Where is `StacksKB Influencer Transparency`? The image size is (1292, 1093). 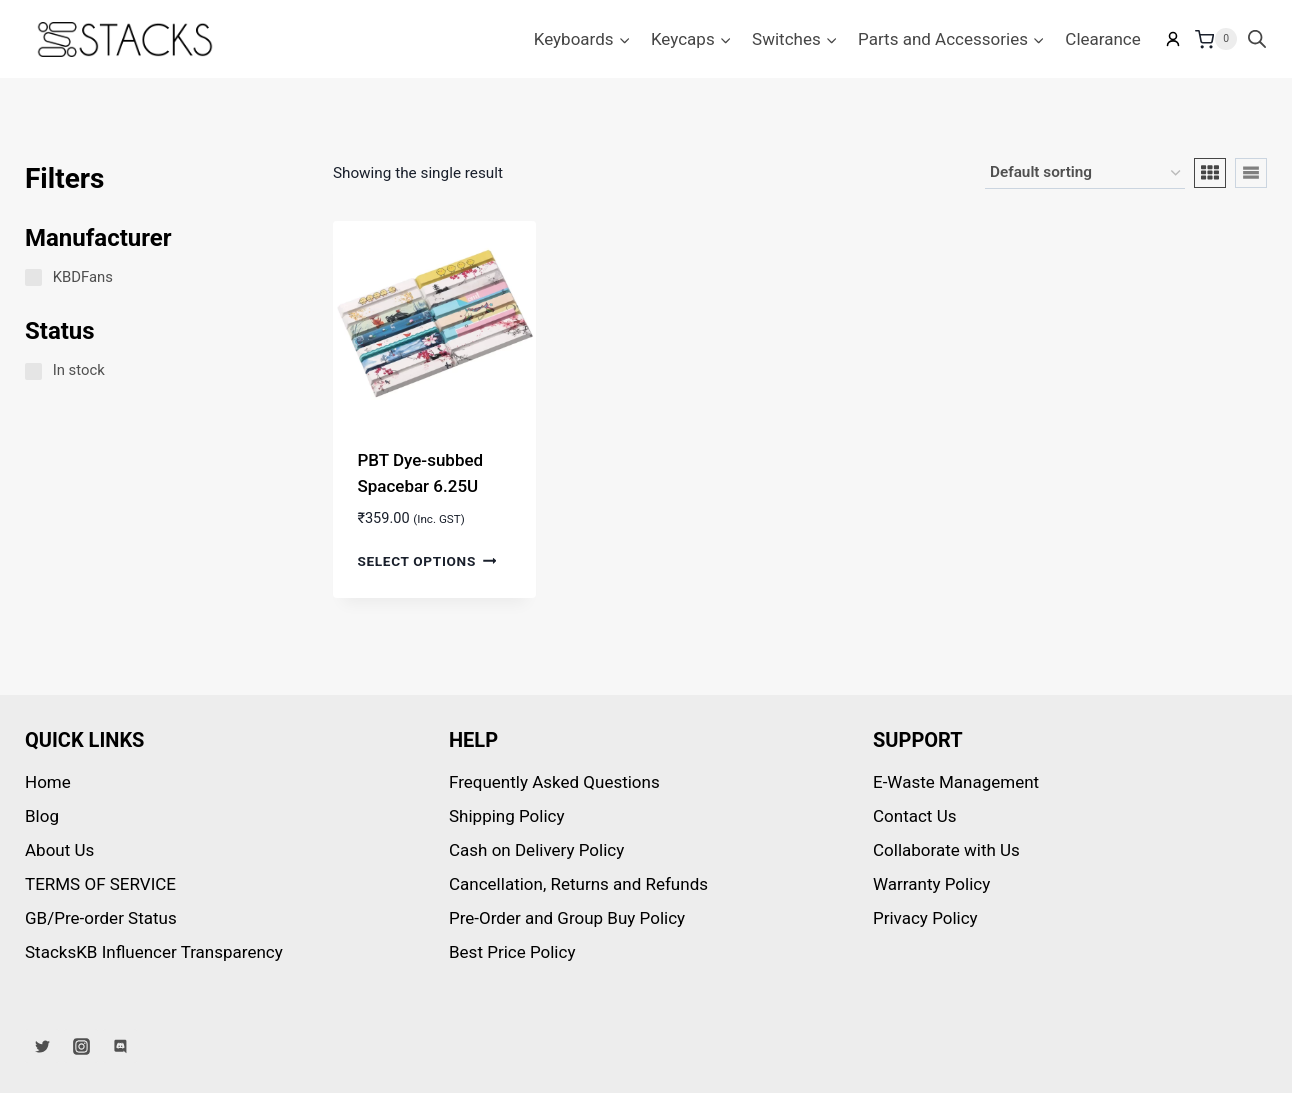 StacksKB Influencer Transparency is located at coordinates (154, 952).